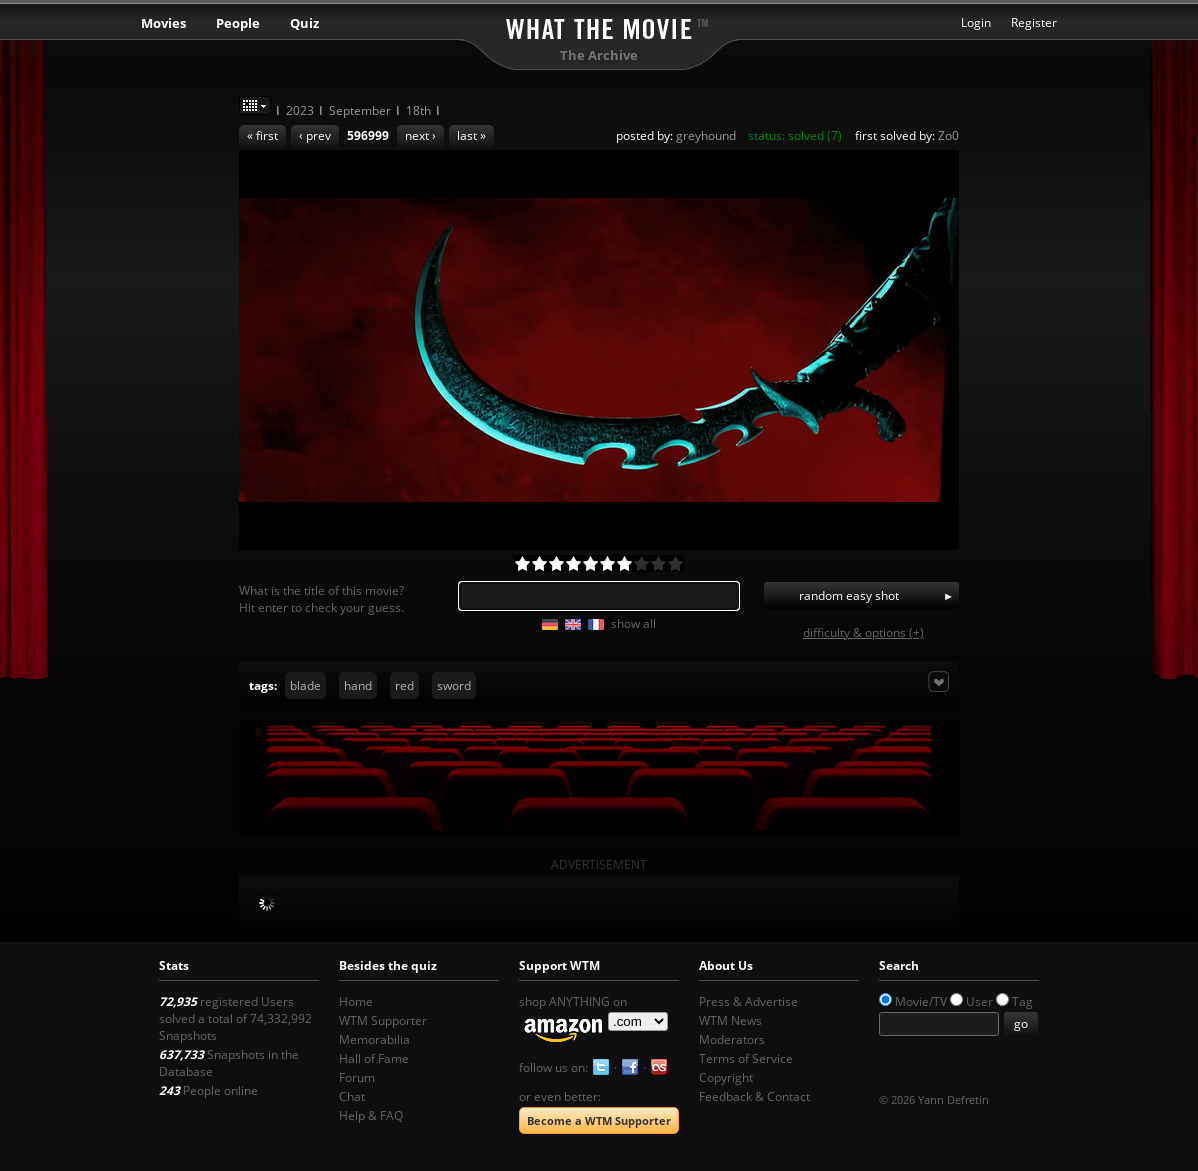 This screenshot has height=1171, width=1198. Describe the element at coordinates (356, 1001) in the screenshot. I see `Home` at that location.